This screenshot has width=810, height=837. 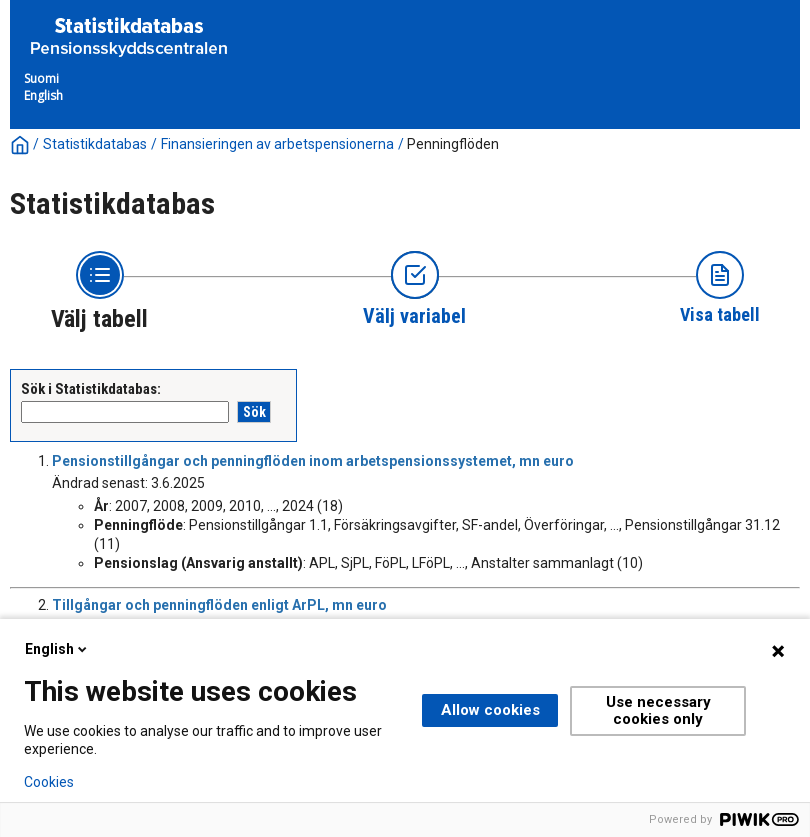 What do you see at coordinates (490, 710) in the screenshot?
I see `Allow cookies` at bounding box center [490, 710].